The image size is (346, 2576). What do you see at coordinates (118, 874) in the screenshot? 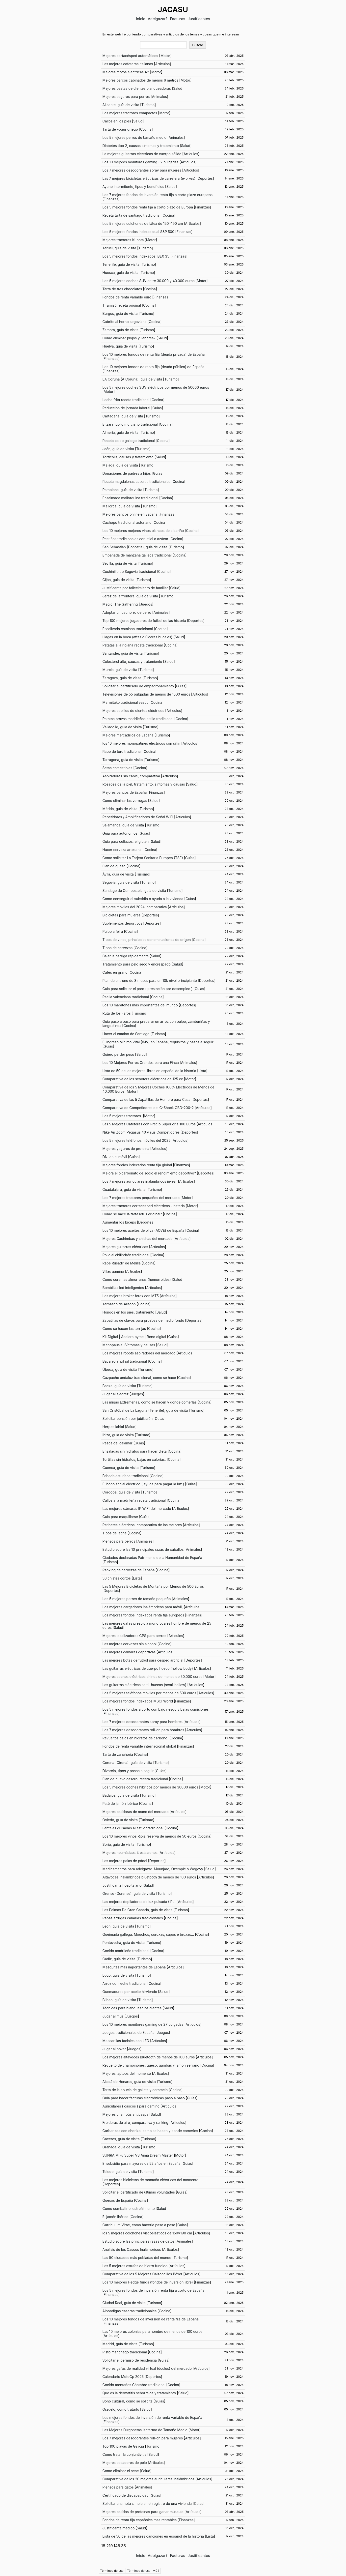
I see `Ávila, guía de visita` at bounding box center [118, 874].